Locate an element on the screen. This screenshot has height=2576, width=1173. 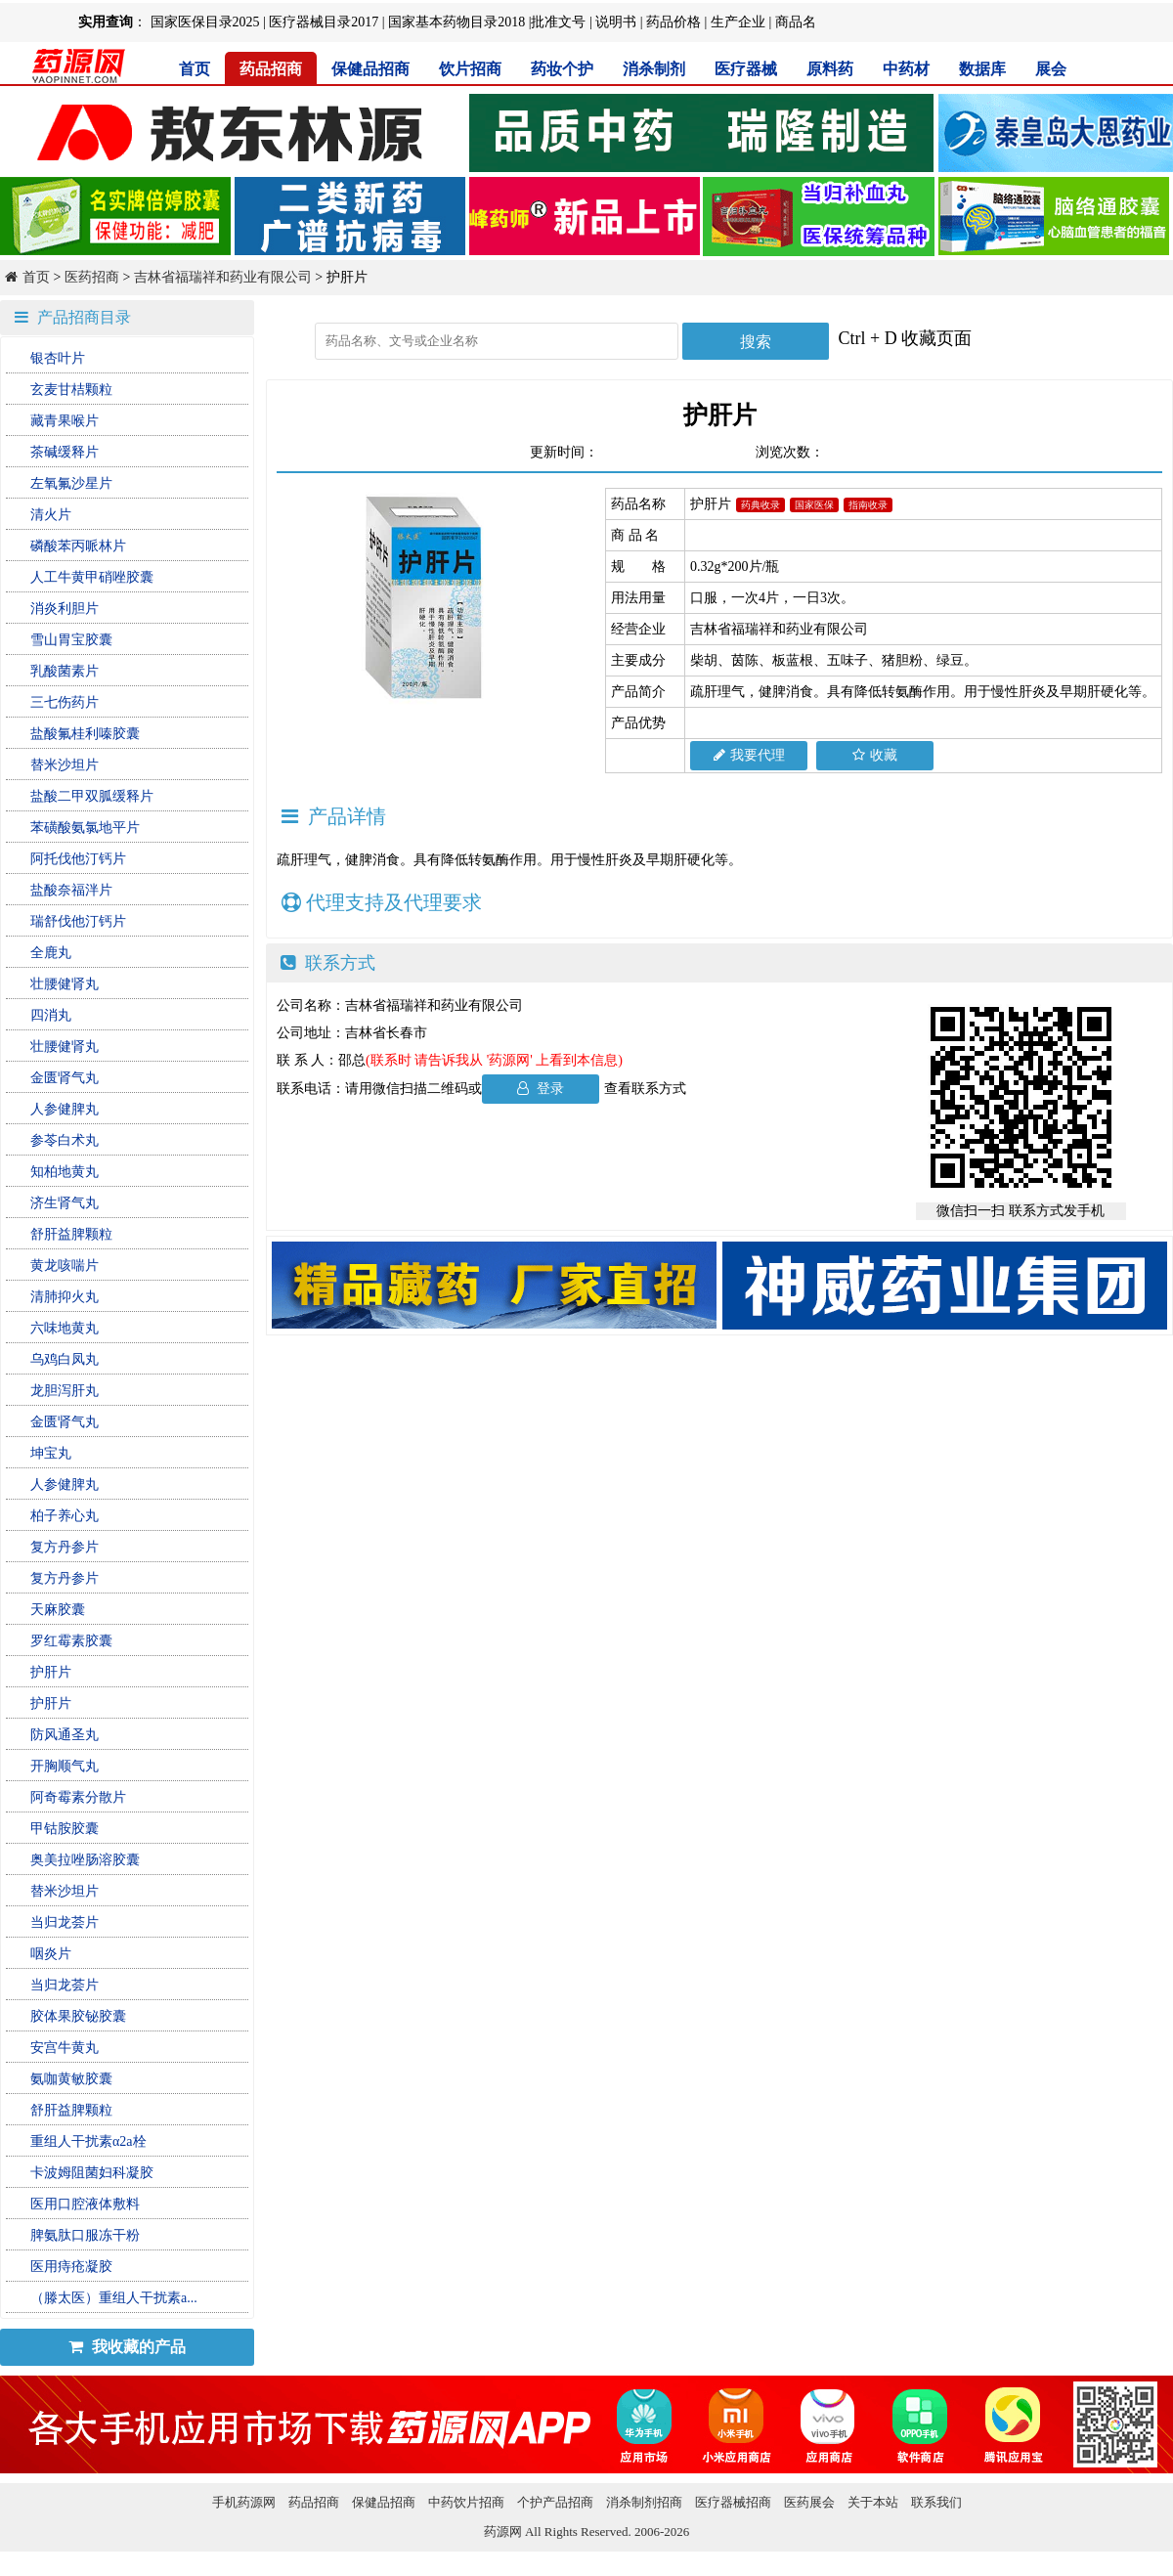
银杏叶片 is located at coordinates (57, 358).